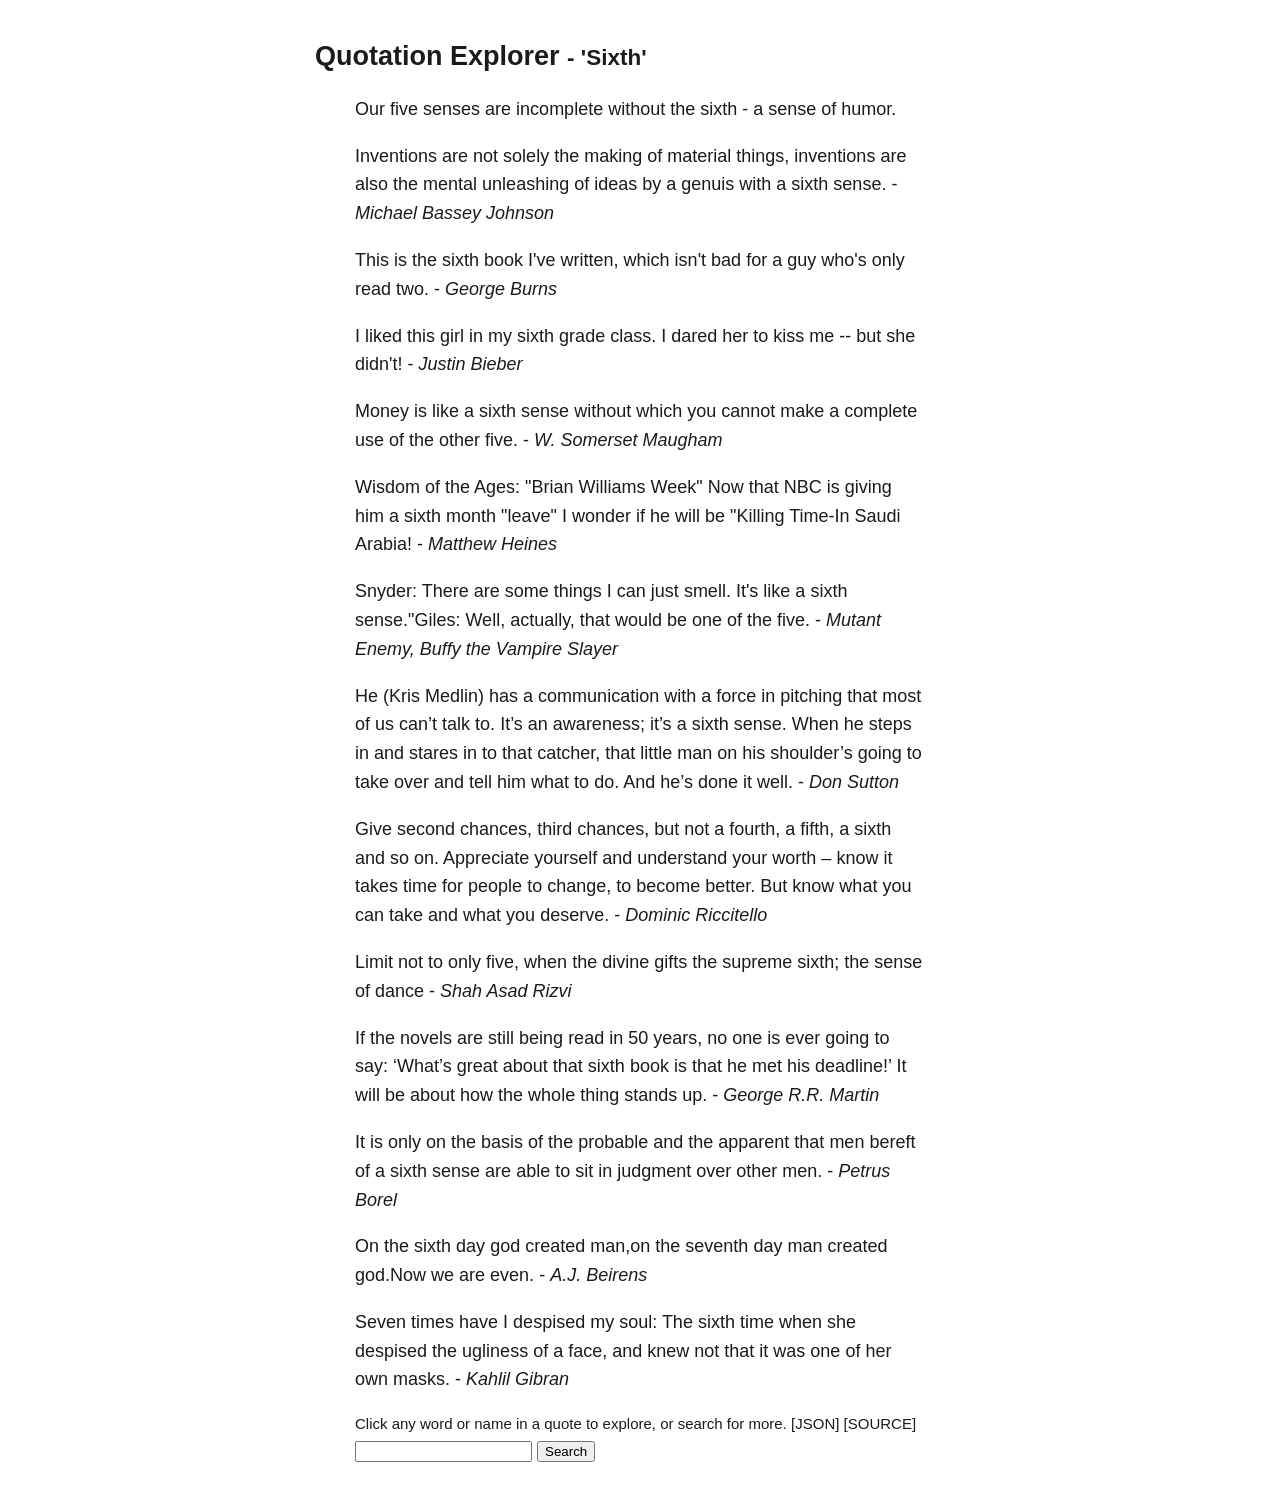  Describe the element at coordinates (762, 156) in the screenshot. I see `things,` at that location.